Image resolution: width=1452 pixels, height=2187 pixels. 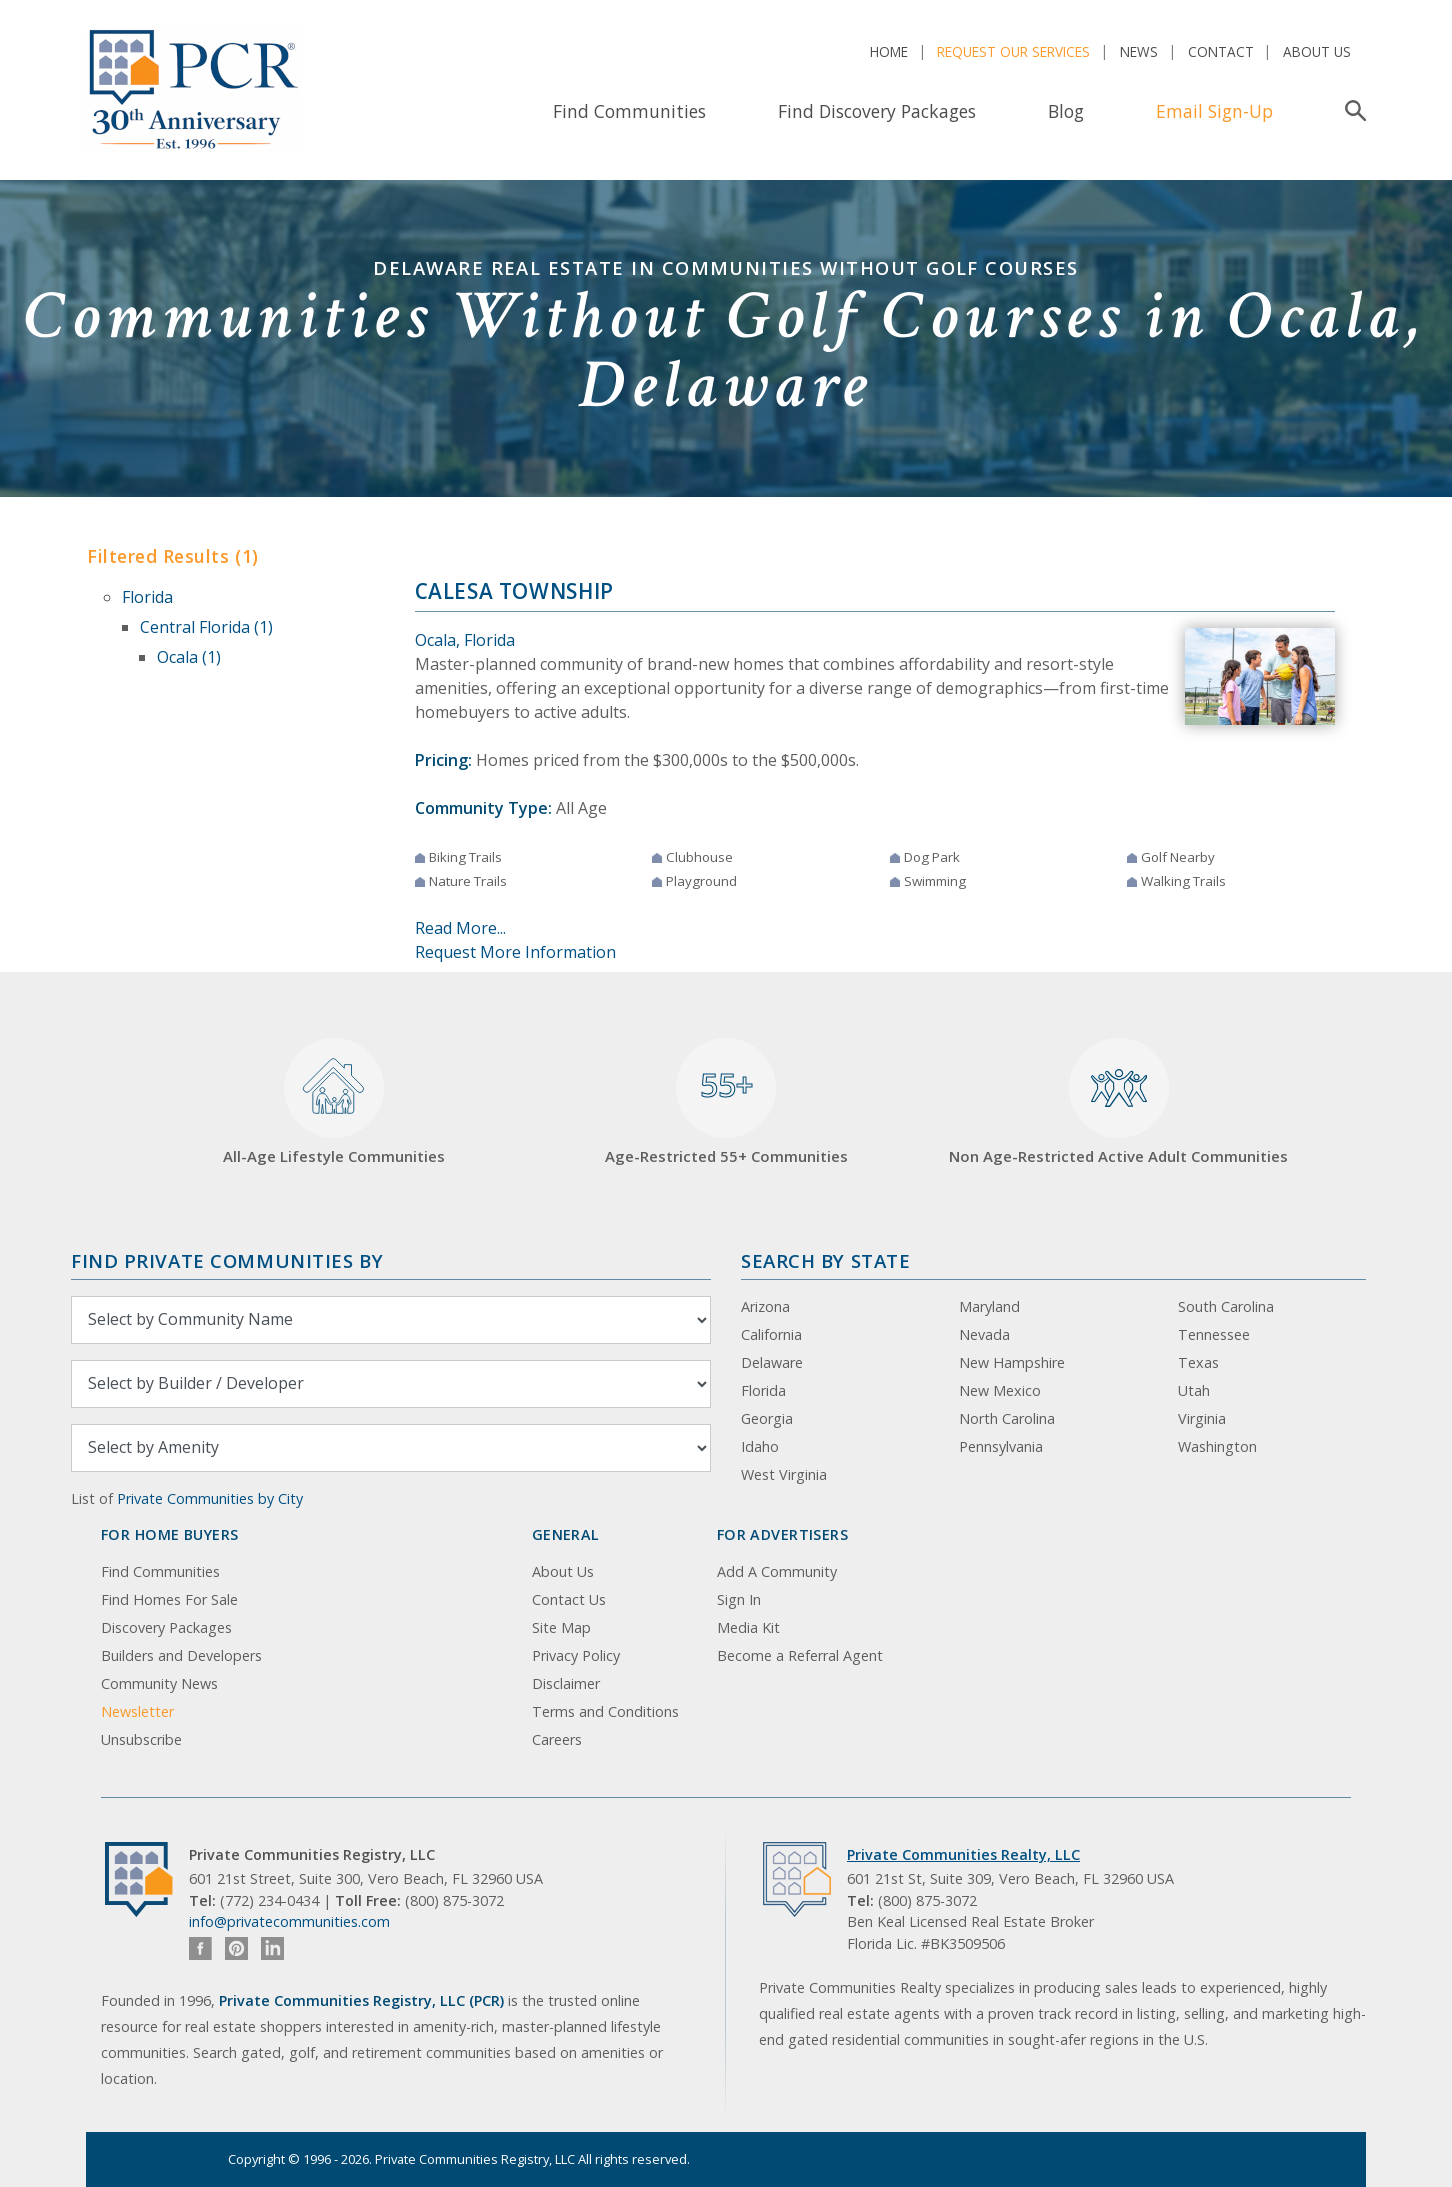 What do you see at coordinates (181, 1655) in the screenshot?
I see `Builders and Developers` at bounding box center [181, 1655].